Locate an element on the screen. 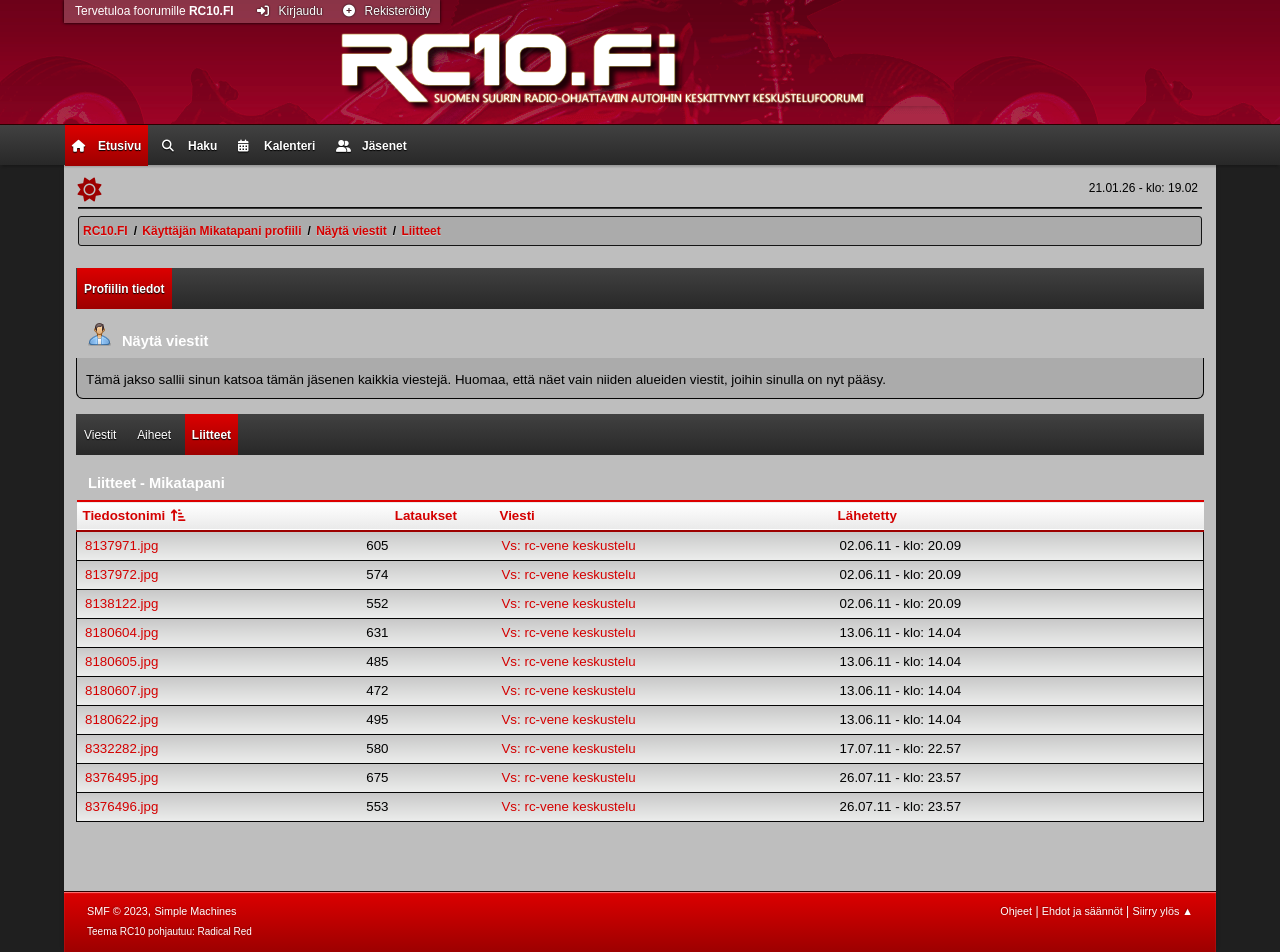  Ohjeet is located at coordinates (1016, 911).